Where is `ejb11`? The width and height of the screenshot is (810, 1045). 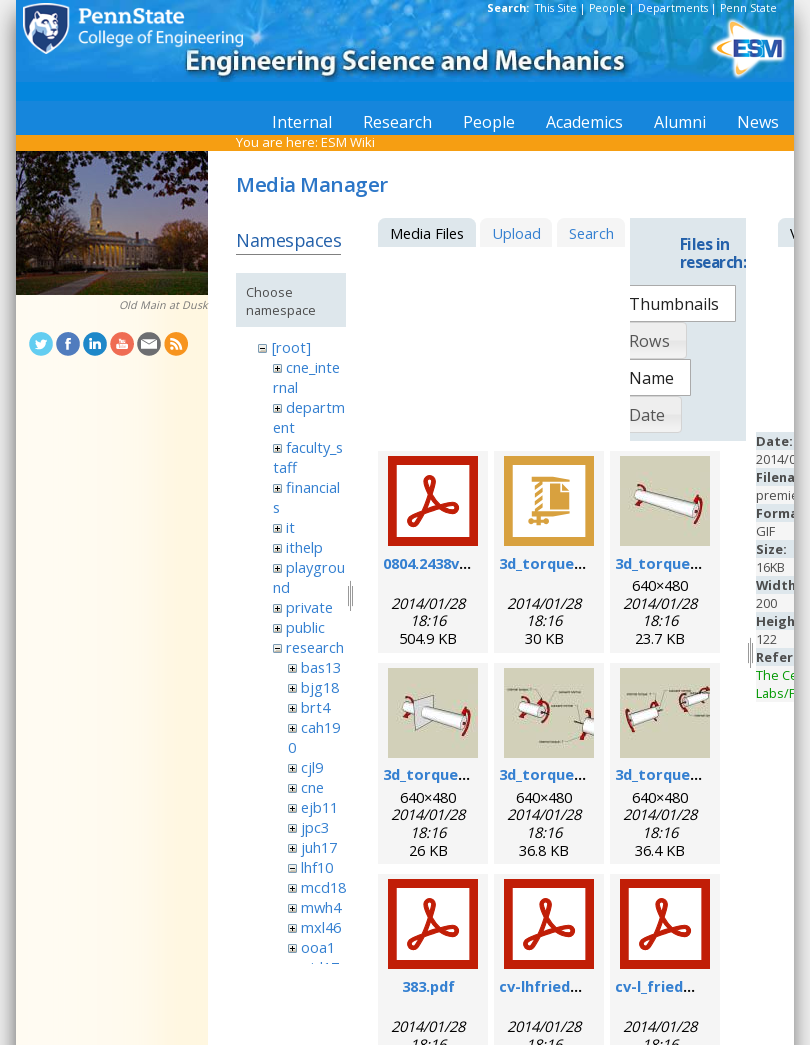 ejb11 is located at coordinates (319, 807).